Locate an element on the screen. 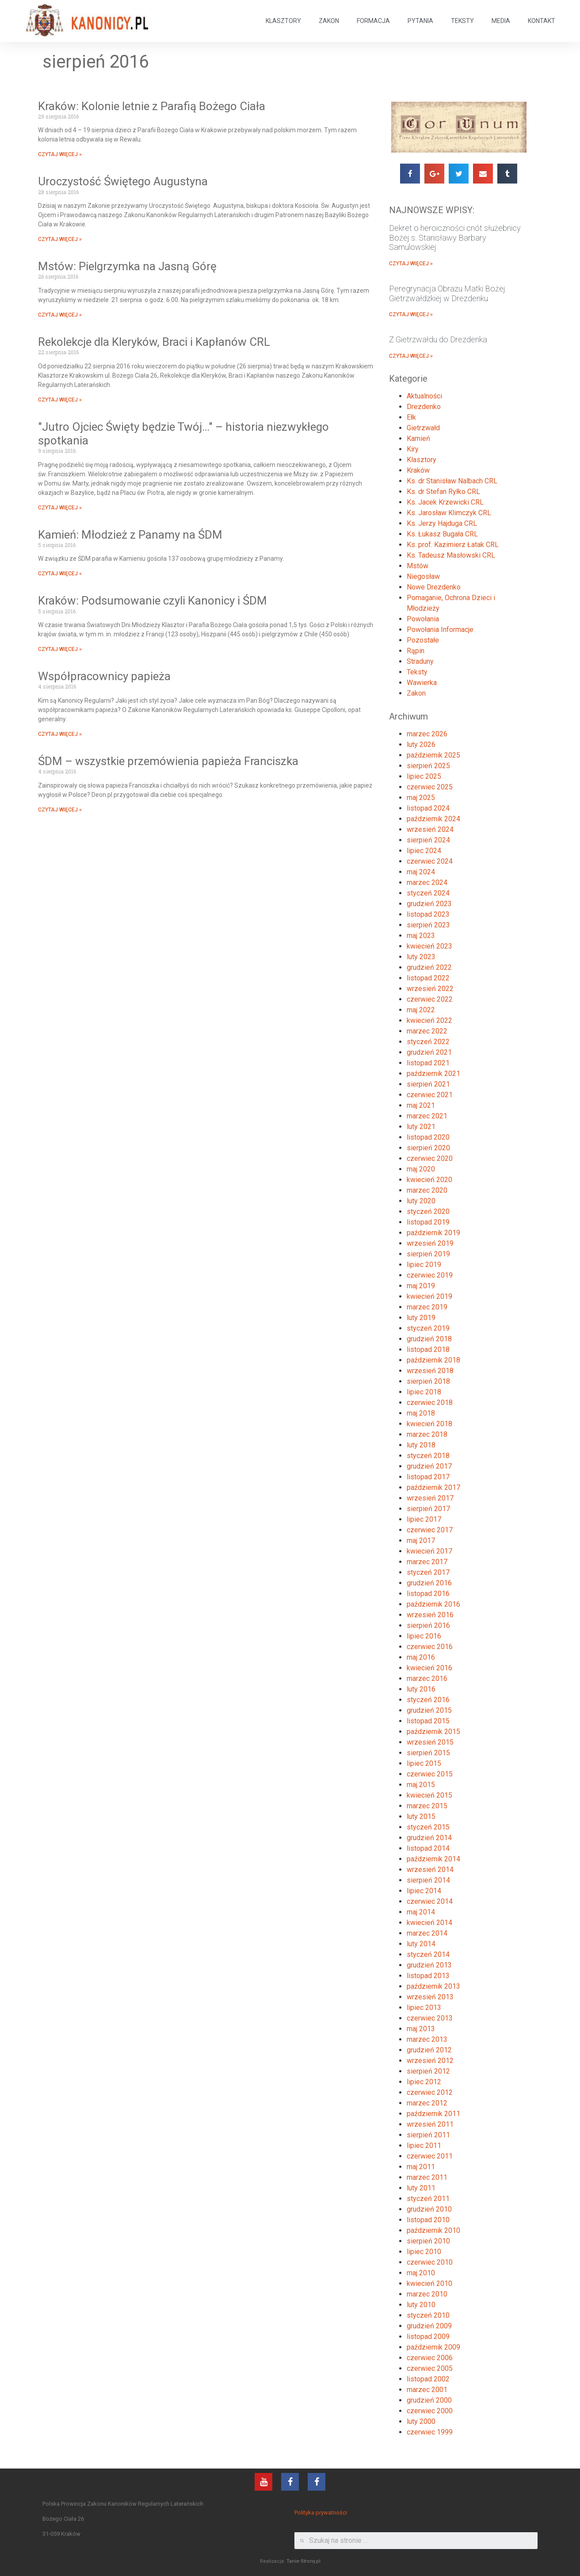  marzec 2010 is located at coordinates (427, 2294).